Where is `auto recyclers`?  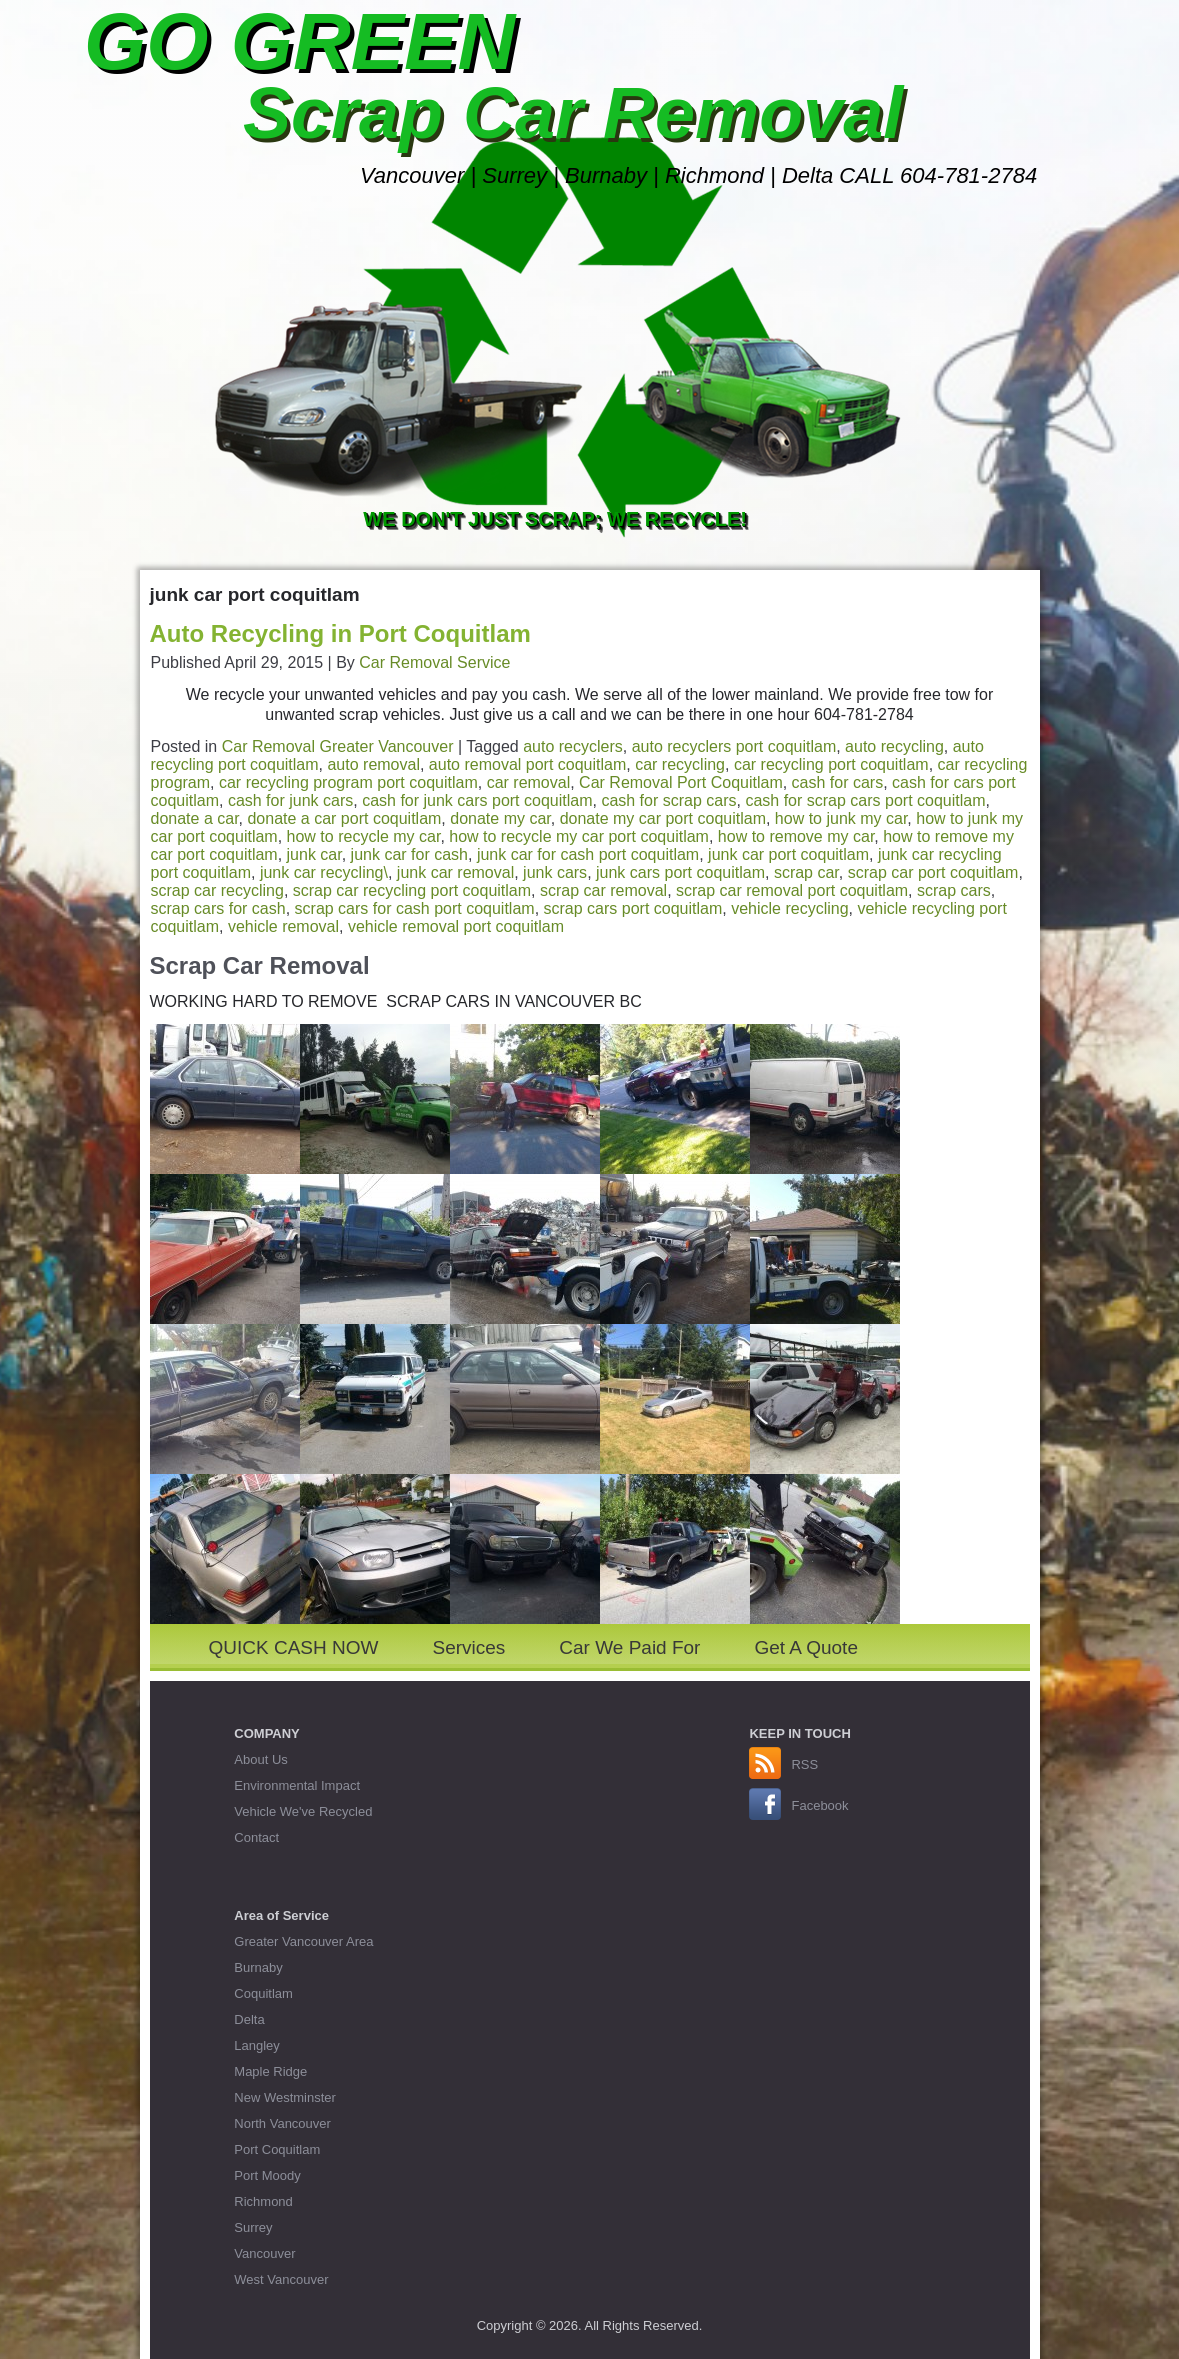
auto recyclers is located at coordinates (573, 746).